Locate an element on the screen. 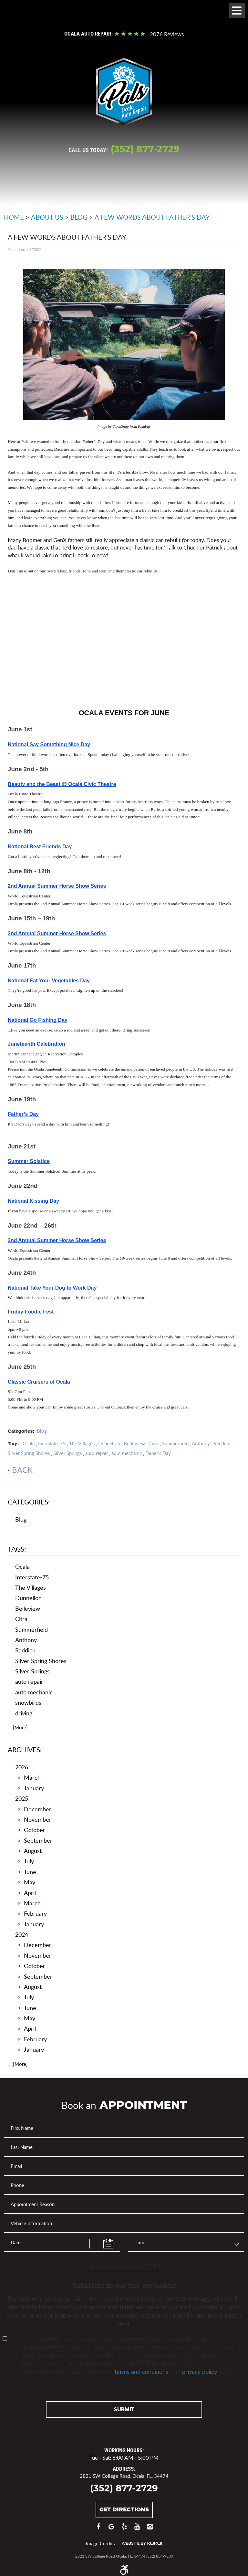 Image resolution: width=248 pixels, height=2576 pixels. back is located at coordinates (22, 1469).